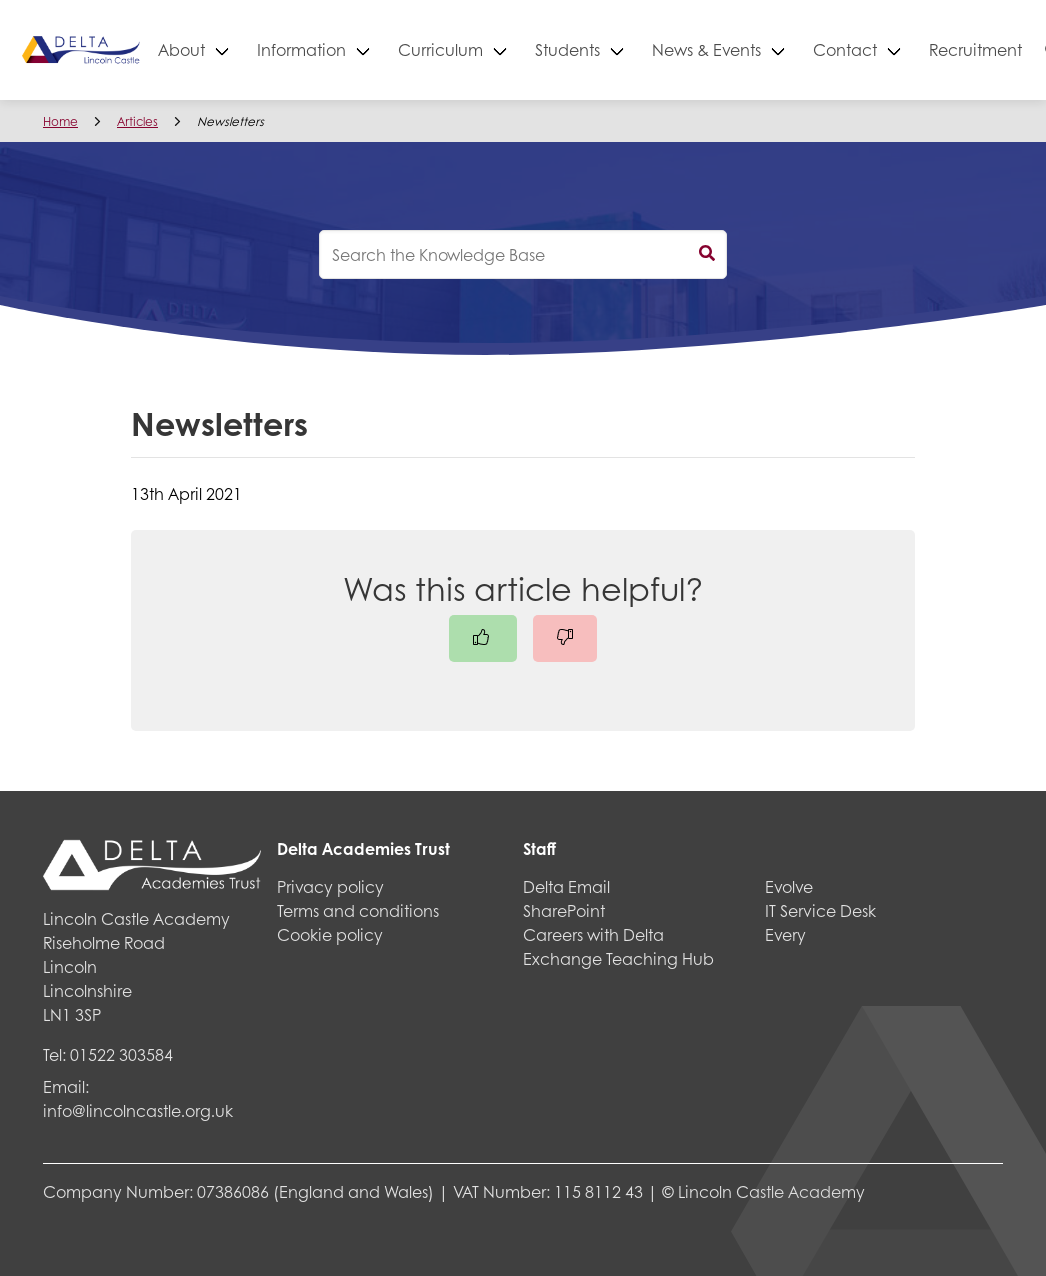  Describe the element at coordinates (137, 121) in the screenshot. I see `Articles` at that location.